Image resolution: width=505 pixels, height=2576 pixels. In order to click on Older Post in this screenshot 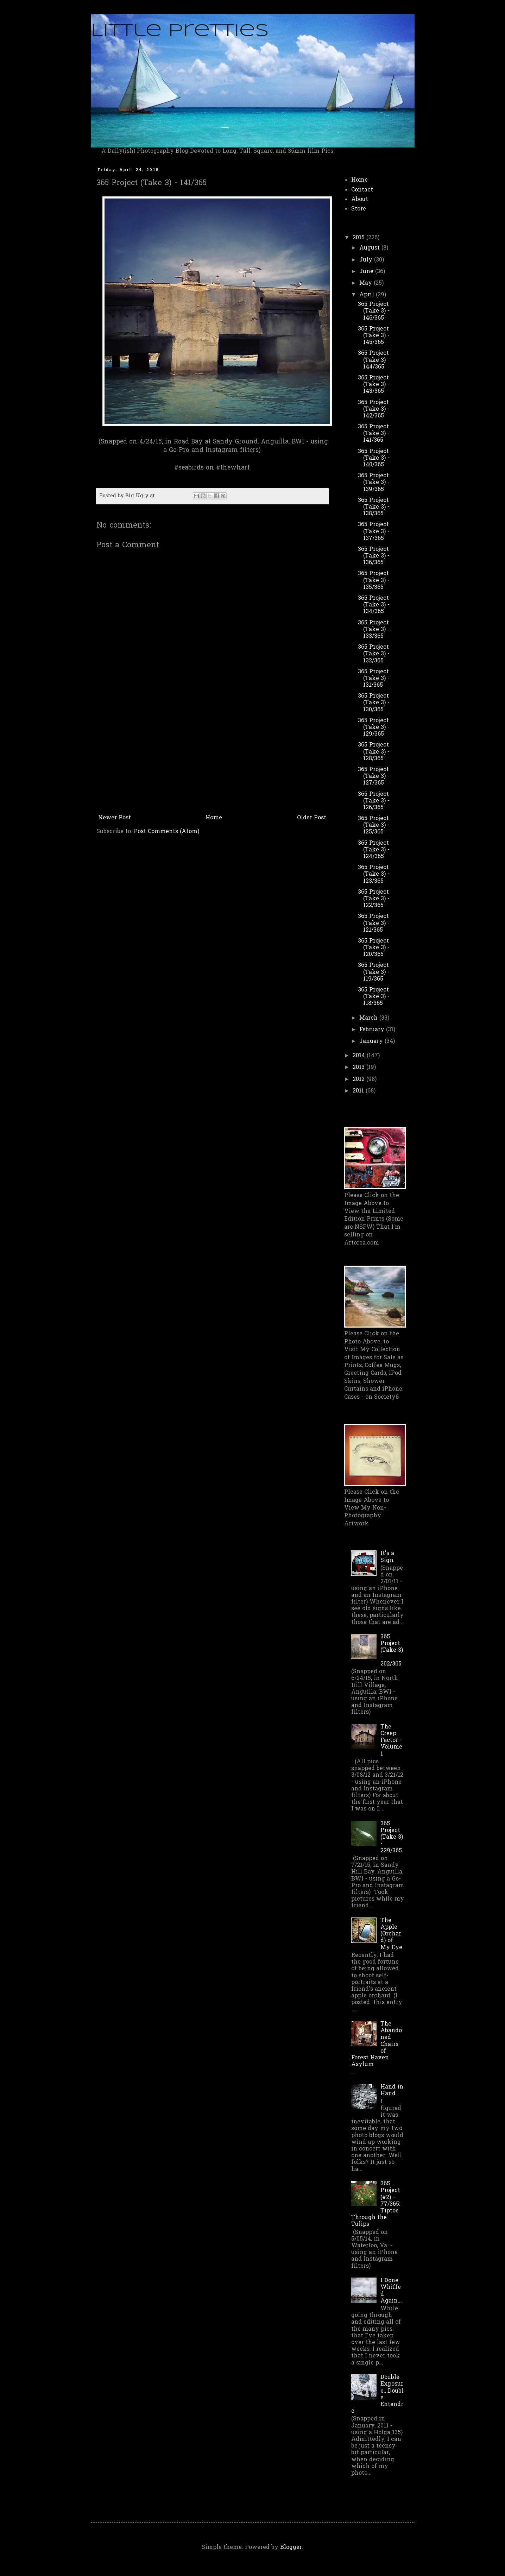, I will do `click(311, 818)`.